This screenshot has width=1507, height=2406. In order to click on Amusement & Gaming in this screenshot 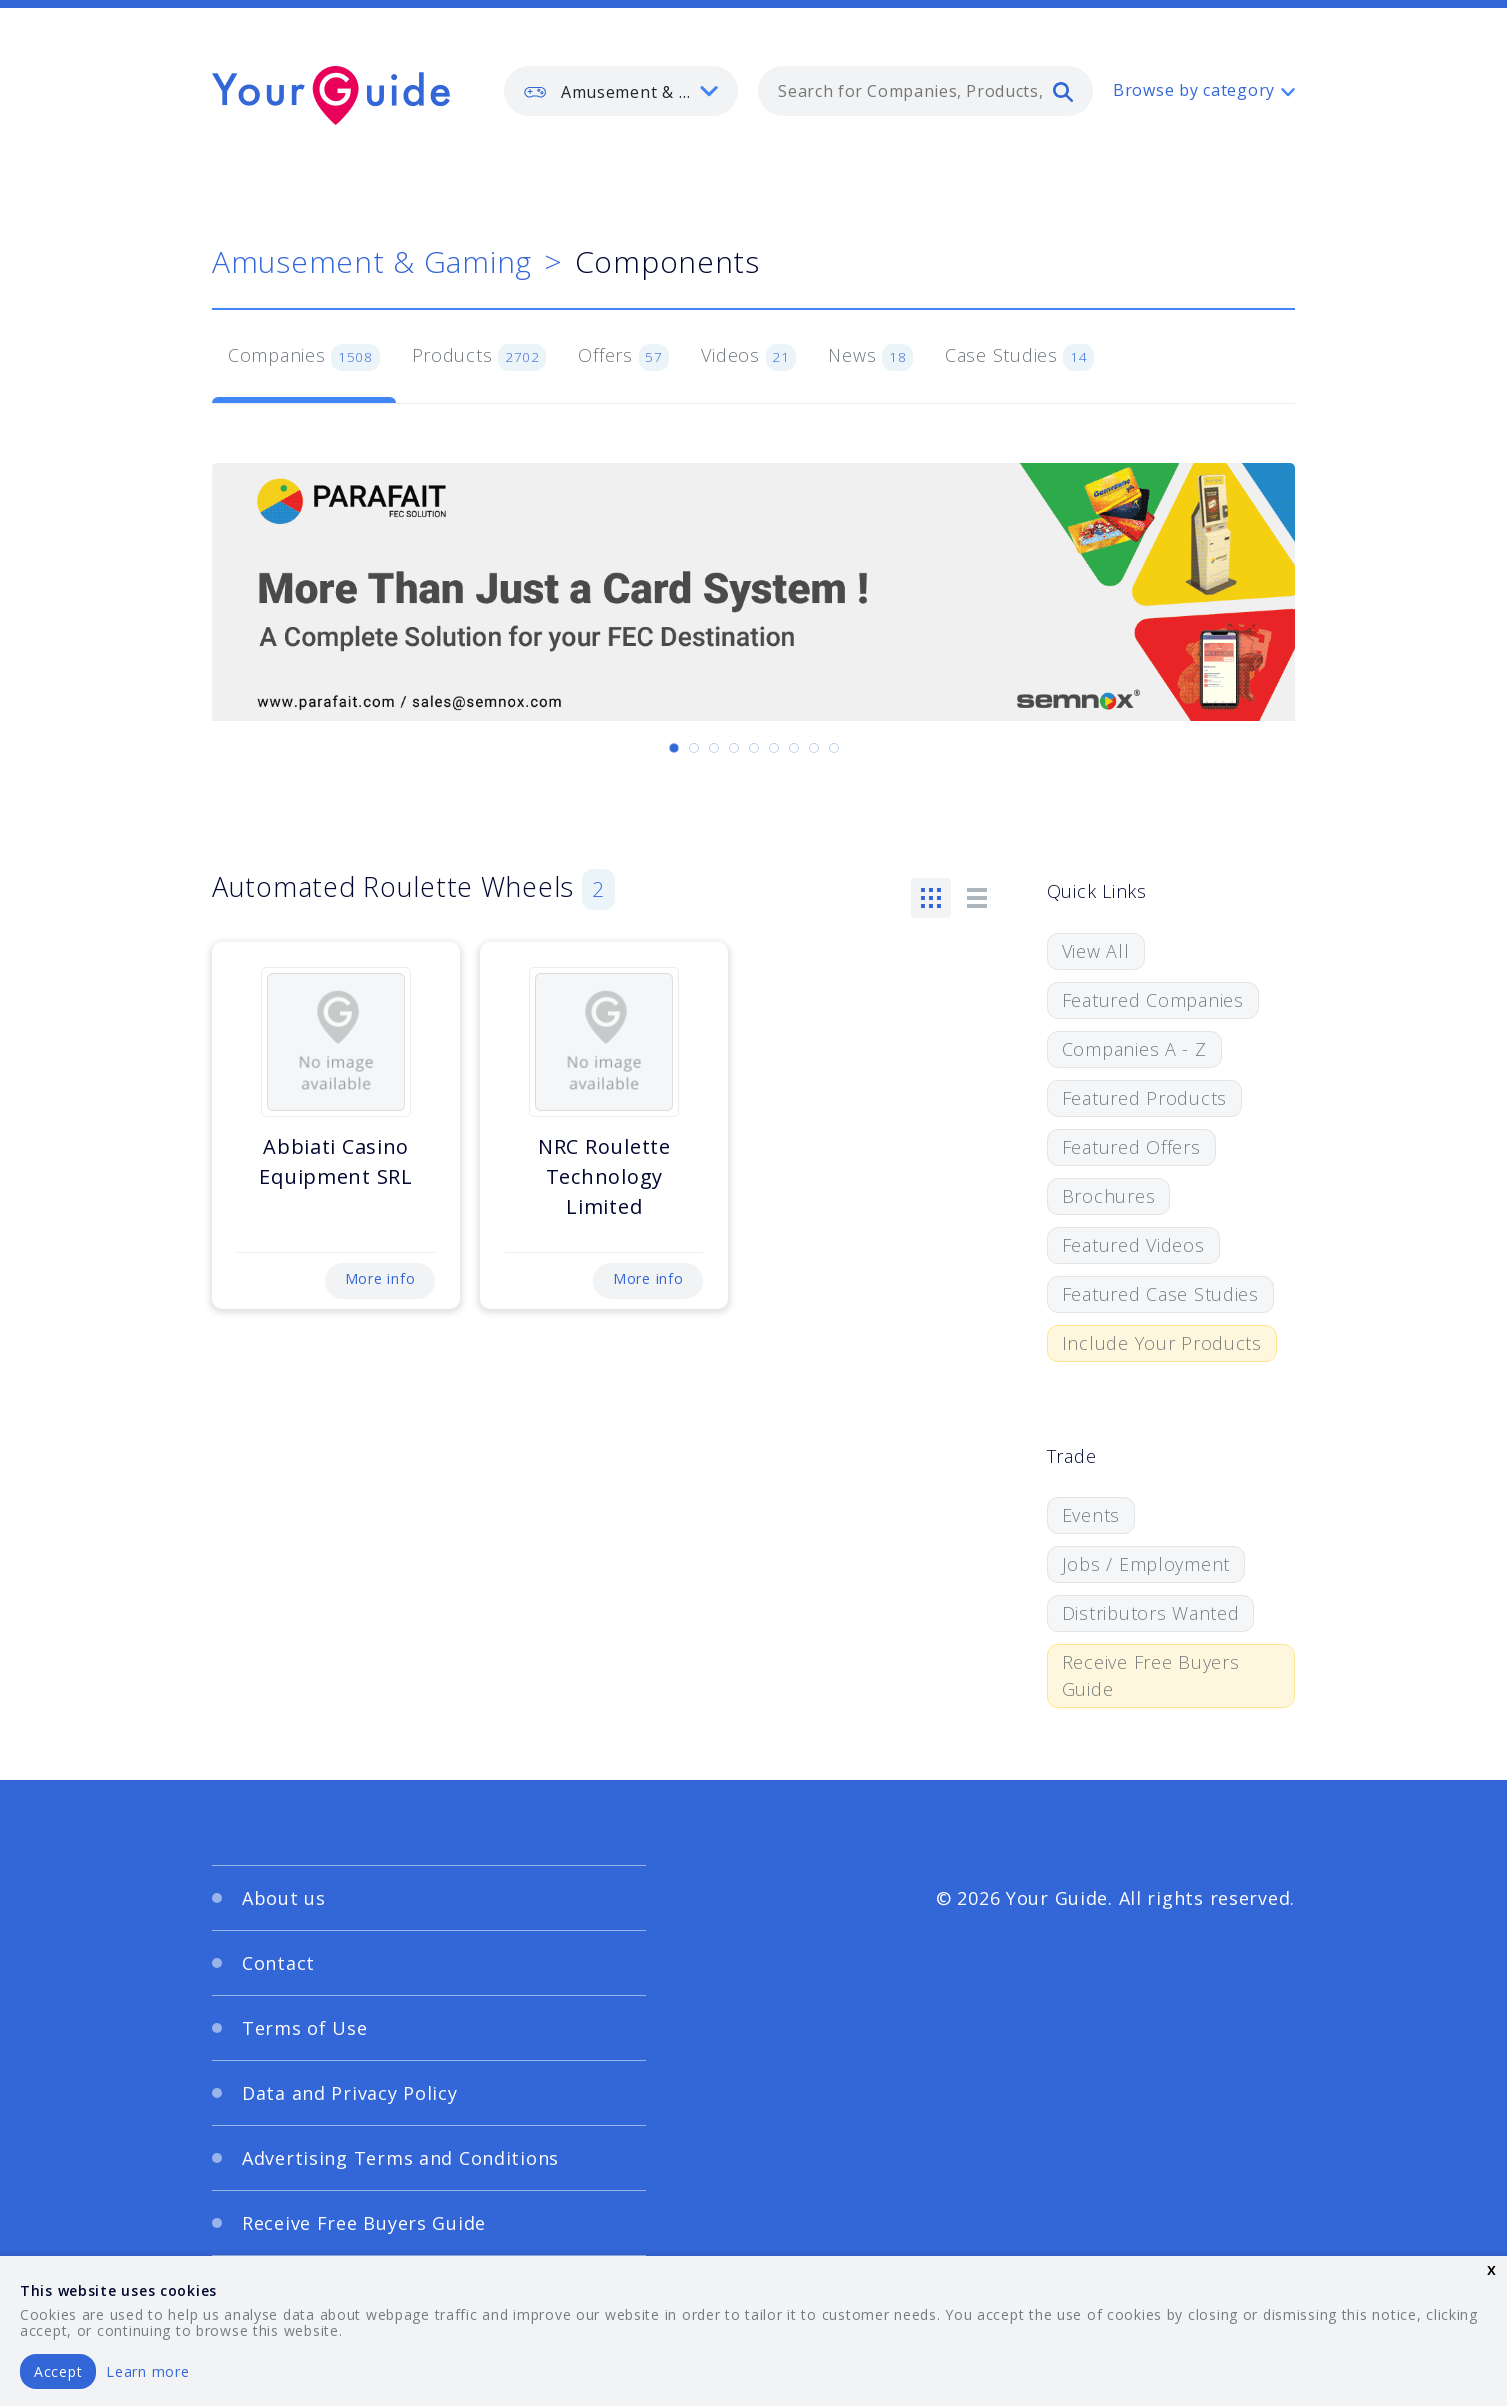, I will do `click(372, 261)`.